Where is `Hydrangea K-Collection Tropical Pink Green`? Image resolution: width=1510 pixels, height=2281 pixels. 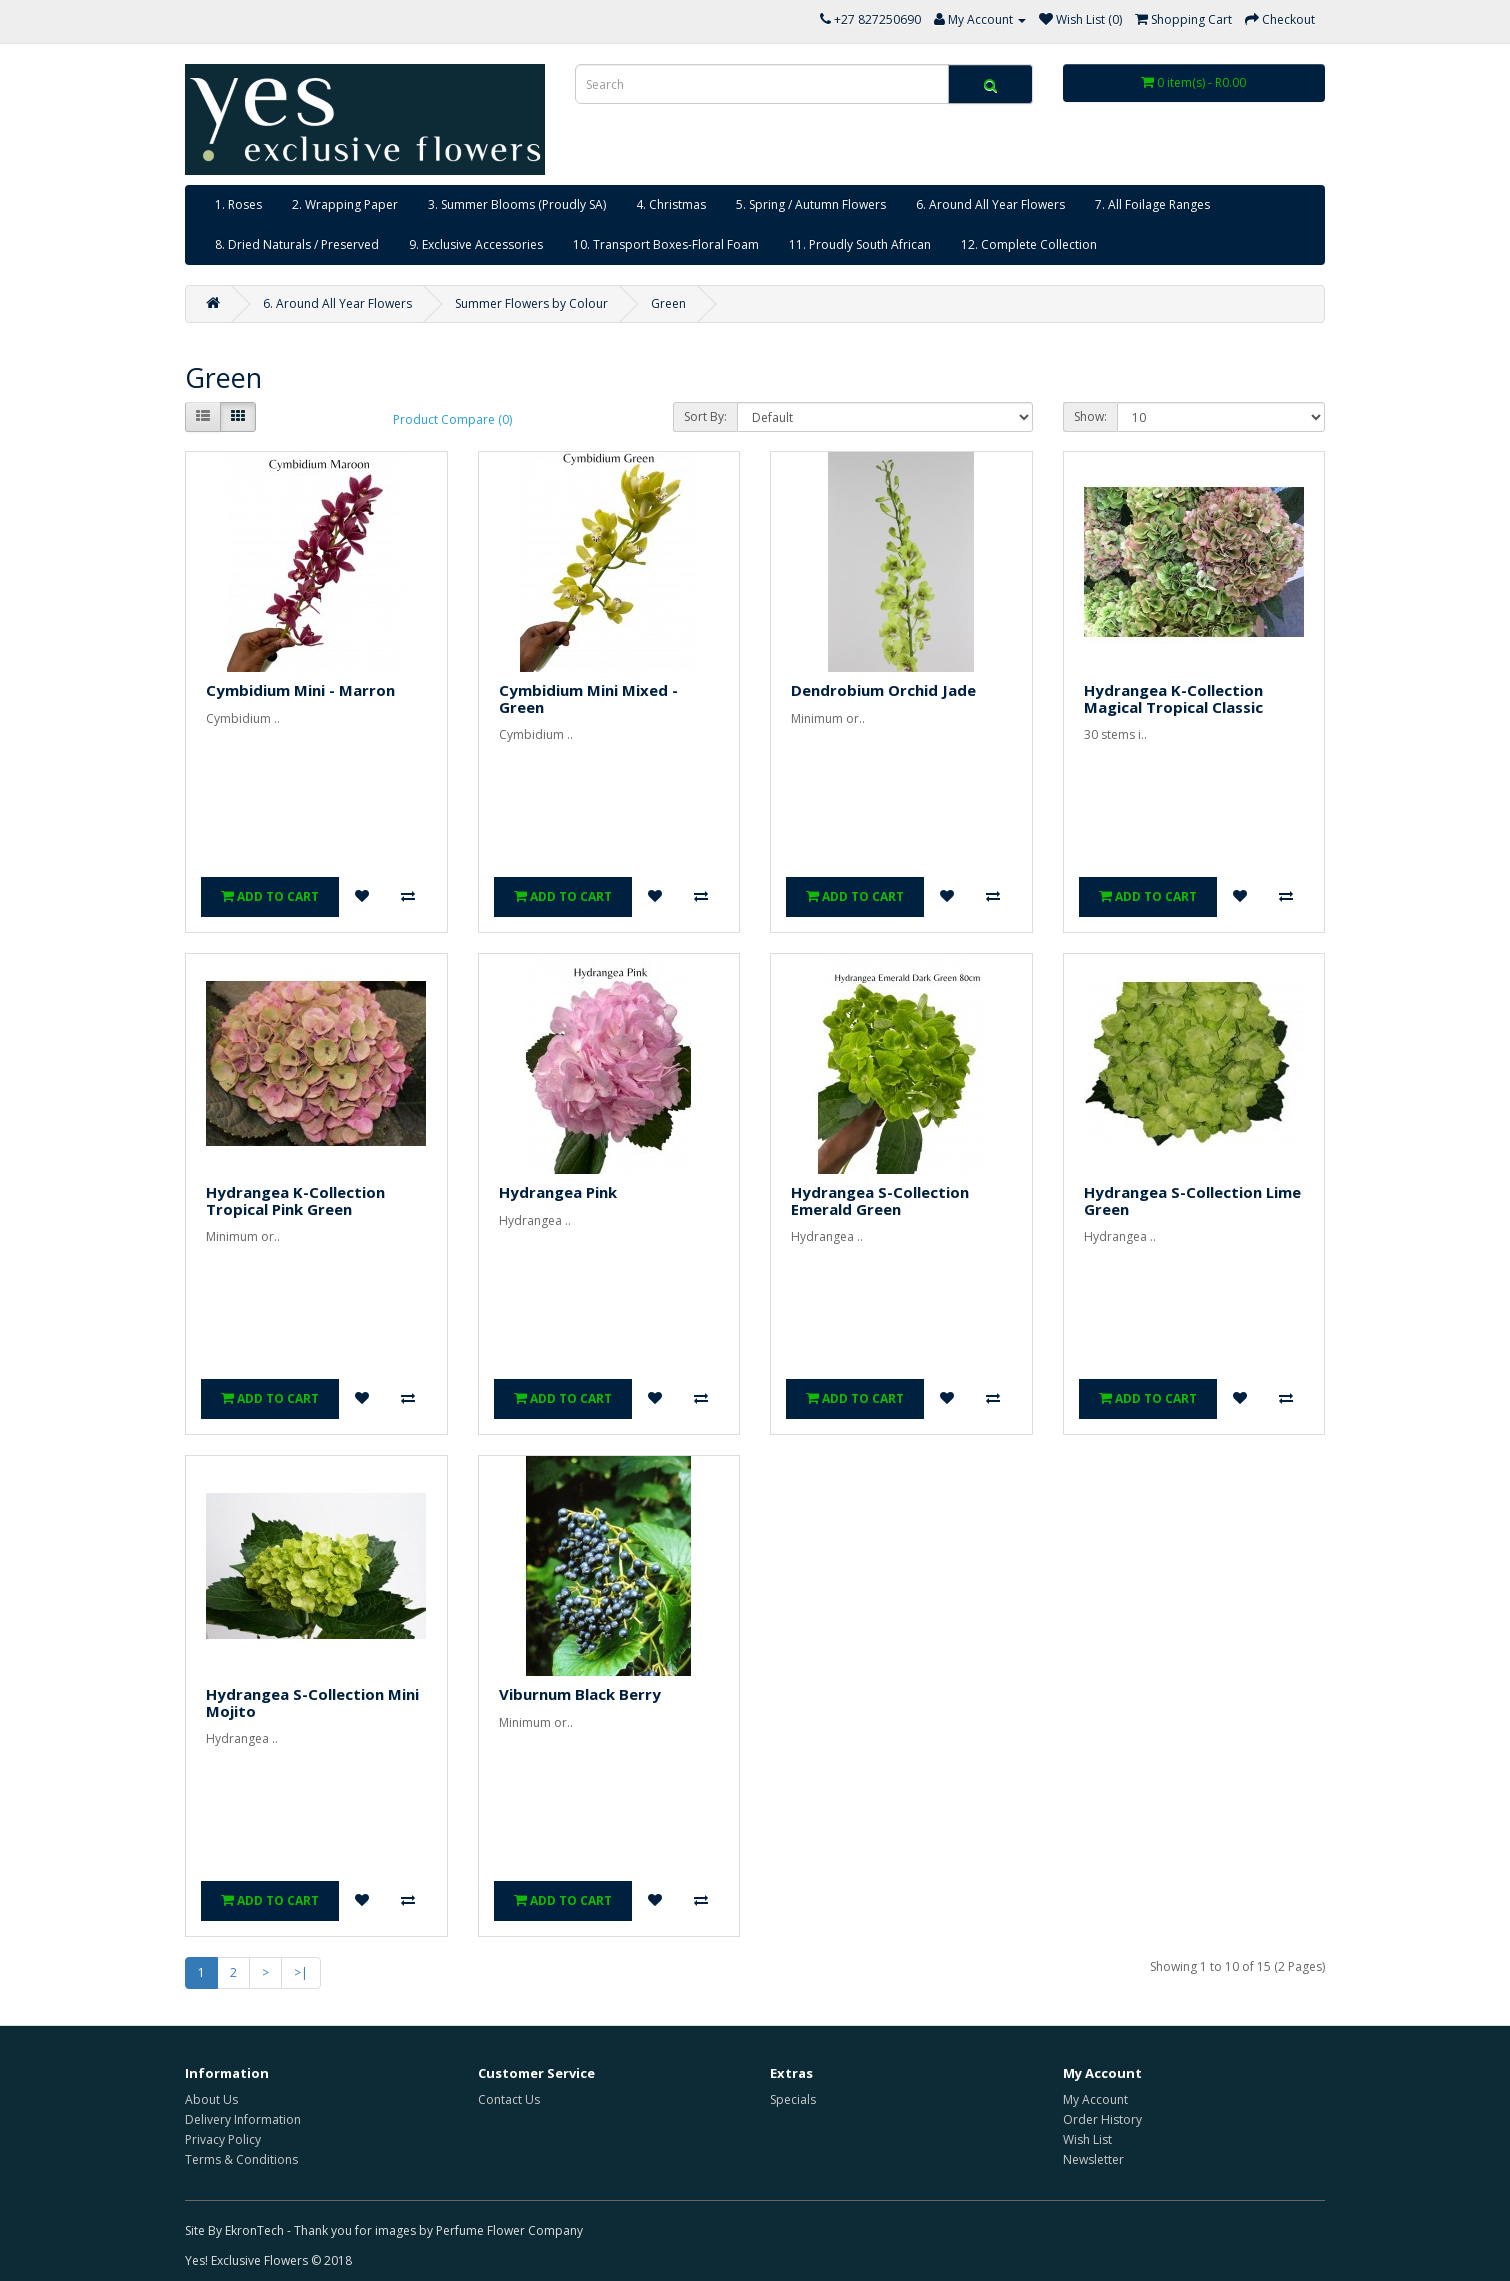
Hydrangea K-Collection Tropical Pink Green is located at coordinates (295, 1200).